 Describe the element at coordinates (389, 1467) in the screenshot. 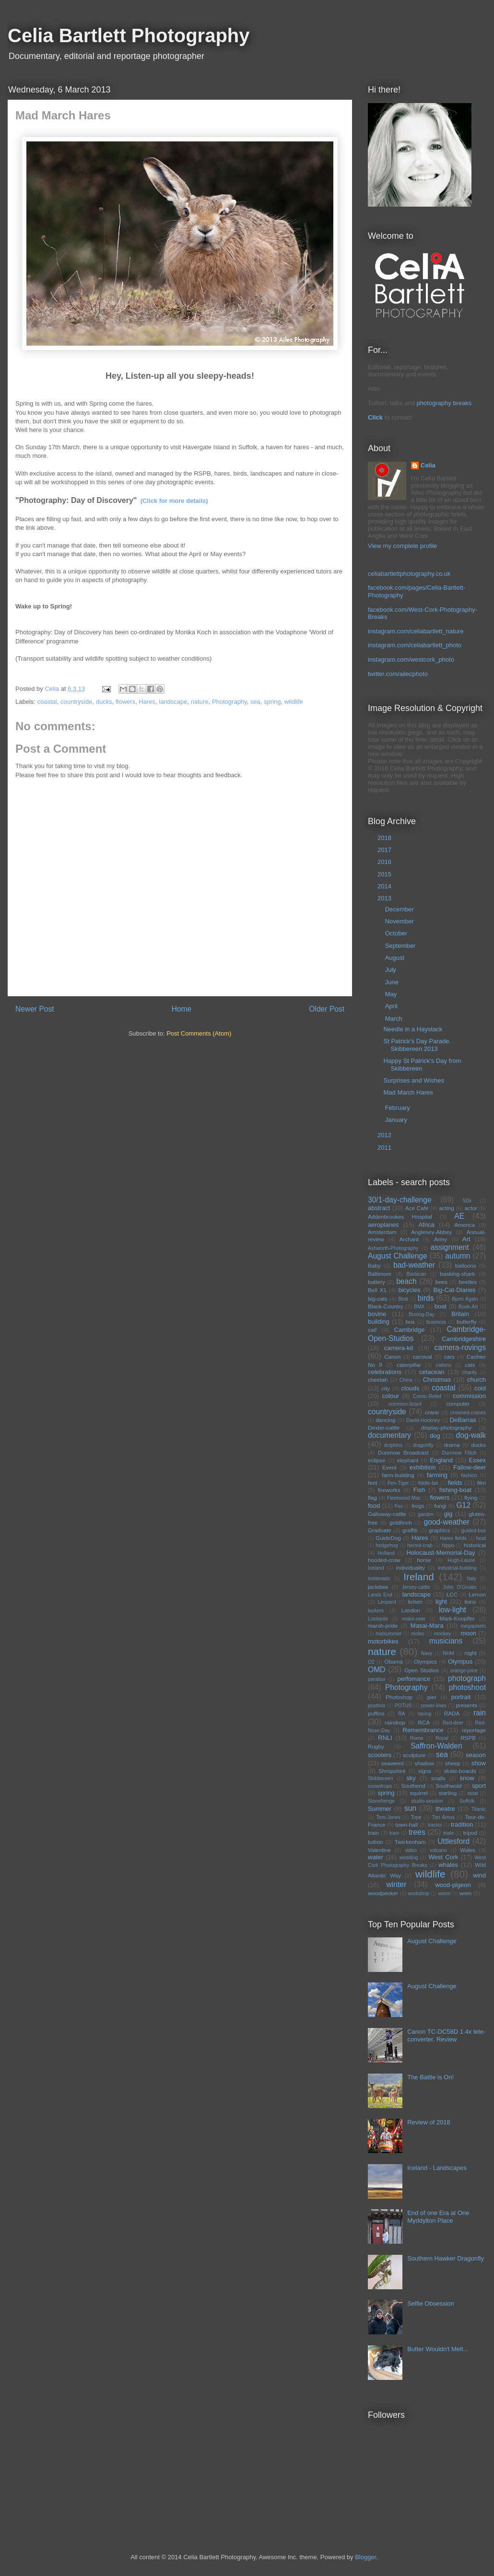

I see `Event` at that location.